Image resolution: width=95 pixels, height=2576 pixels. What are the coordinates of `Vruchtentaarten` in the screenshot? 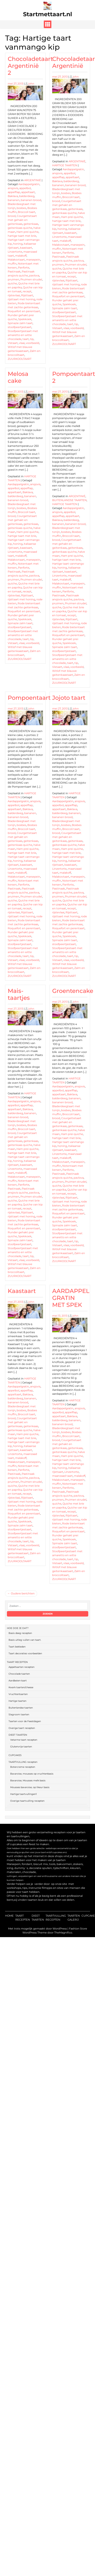 It's located at (18, 1694).